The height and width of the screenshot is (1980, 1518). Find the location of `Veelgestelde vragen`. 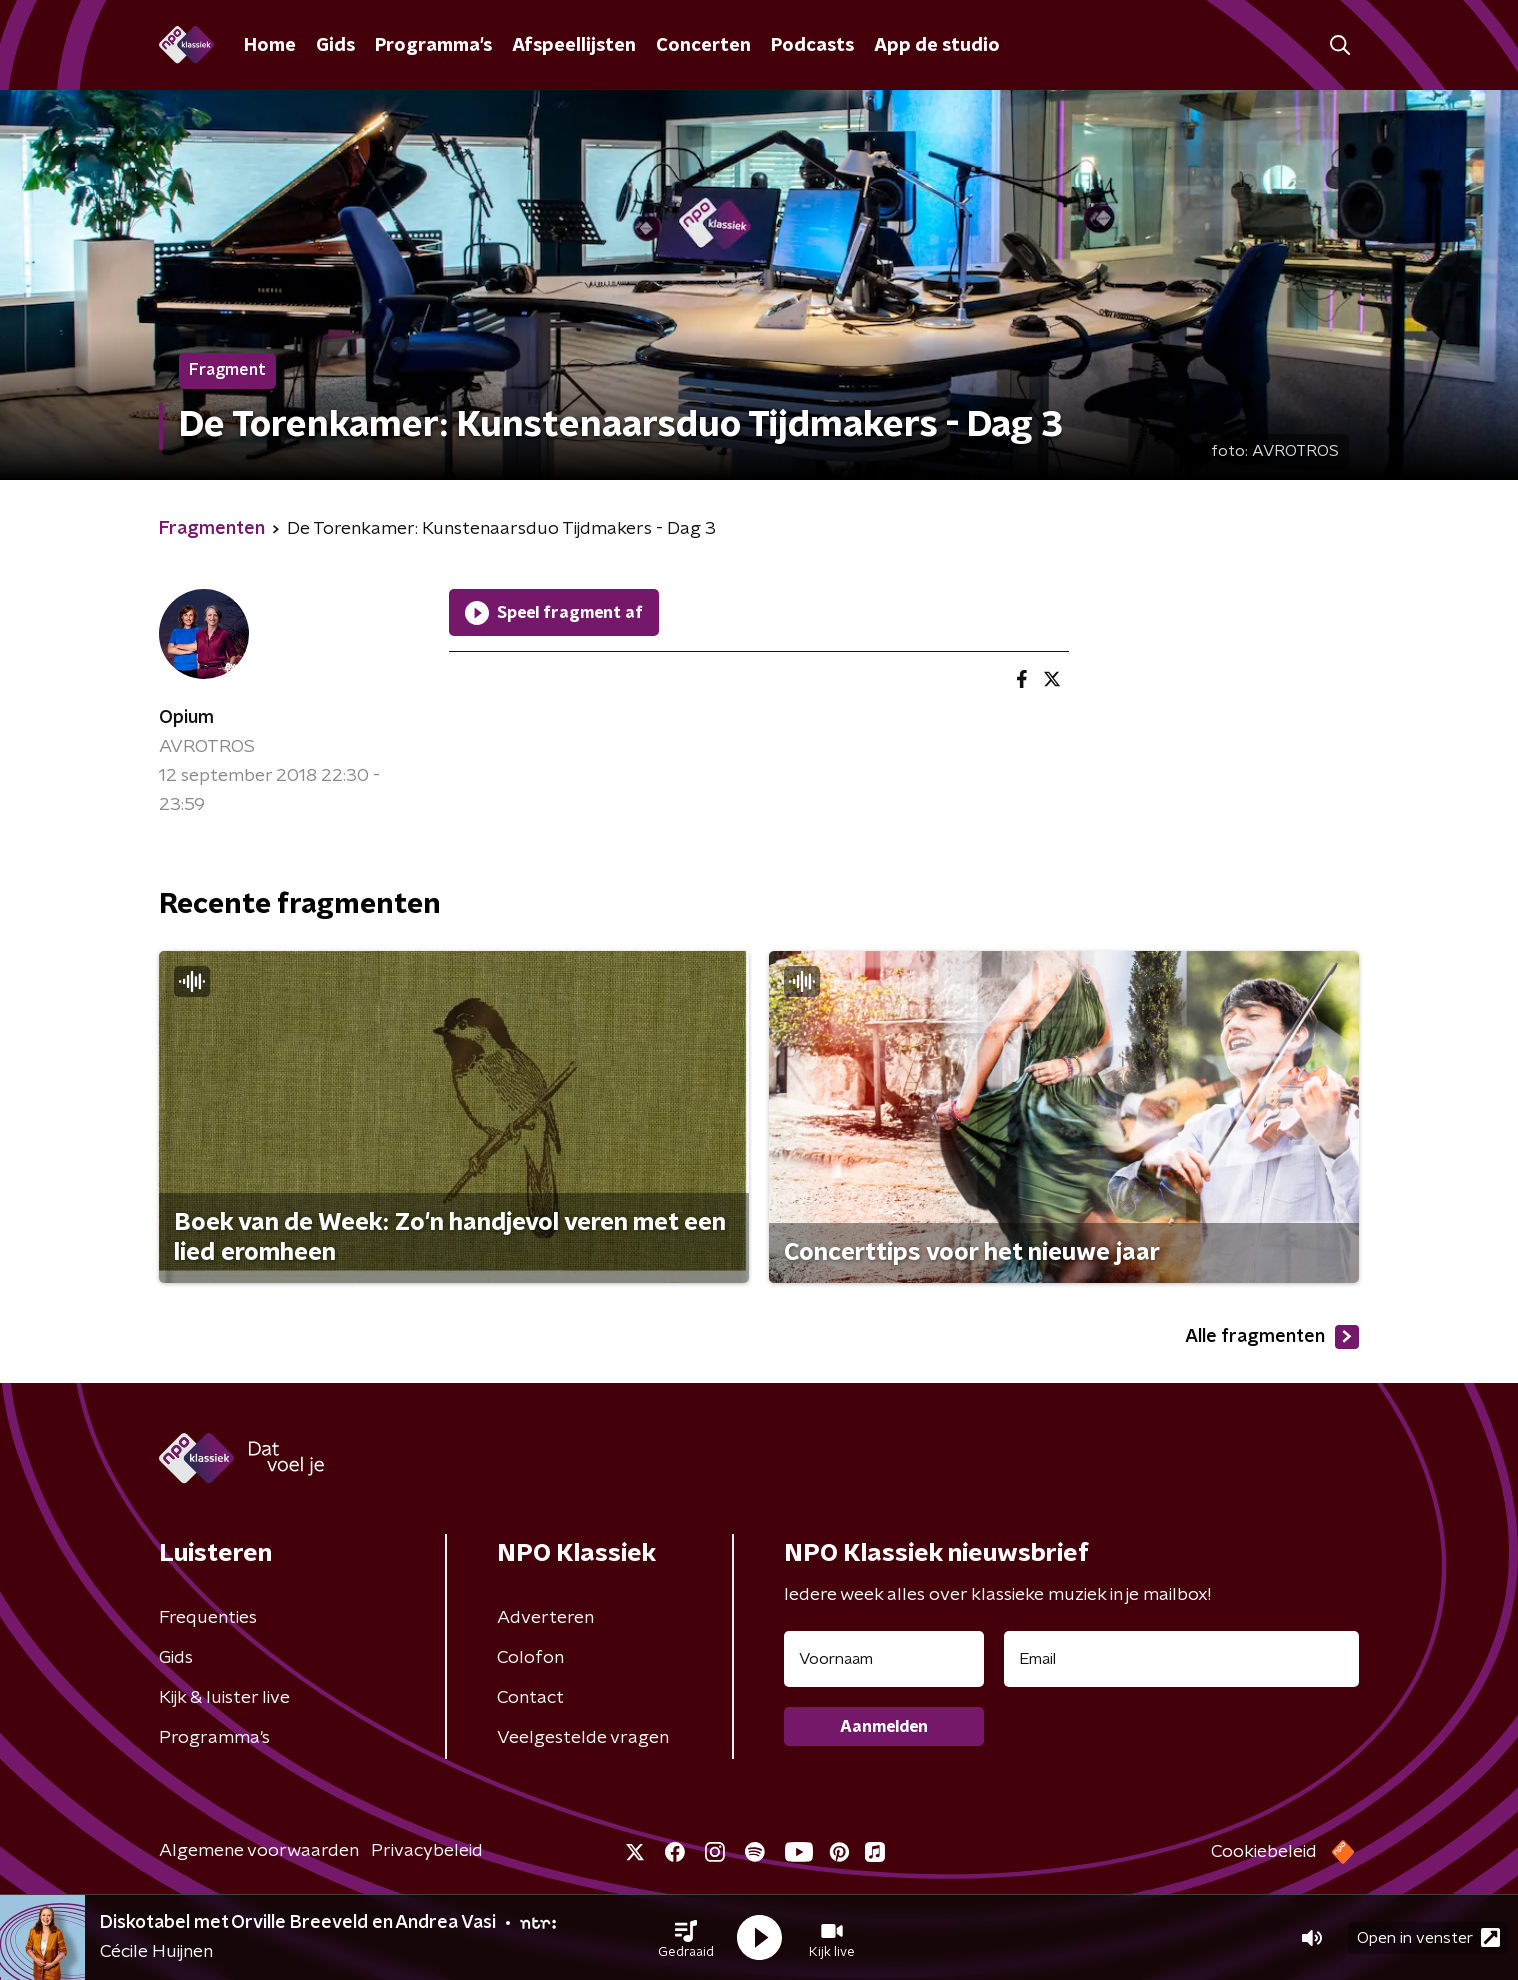

Veelgestelde vragen is located at coordinates (583, 1738).